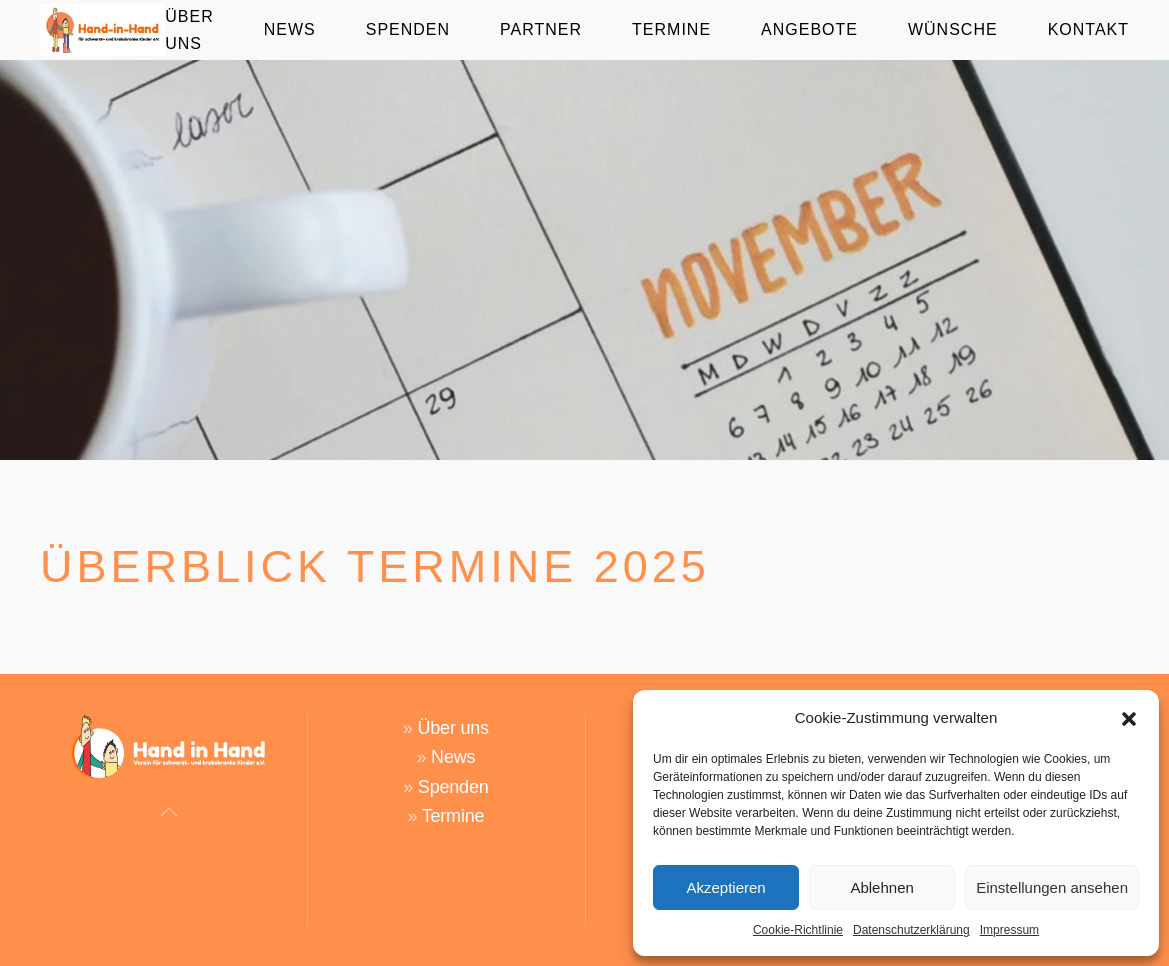 This screenshot has height=966, width=1169. What do you see at coordinates (452, 728) in the screenshot?
I see `Über uns` at bounding box center [452, 728].